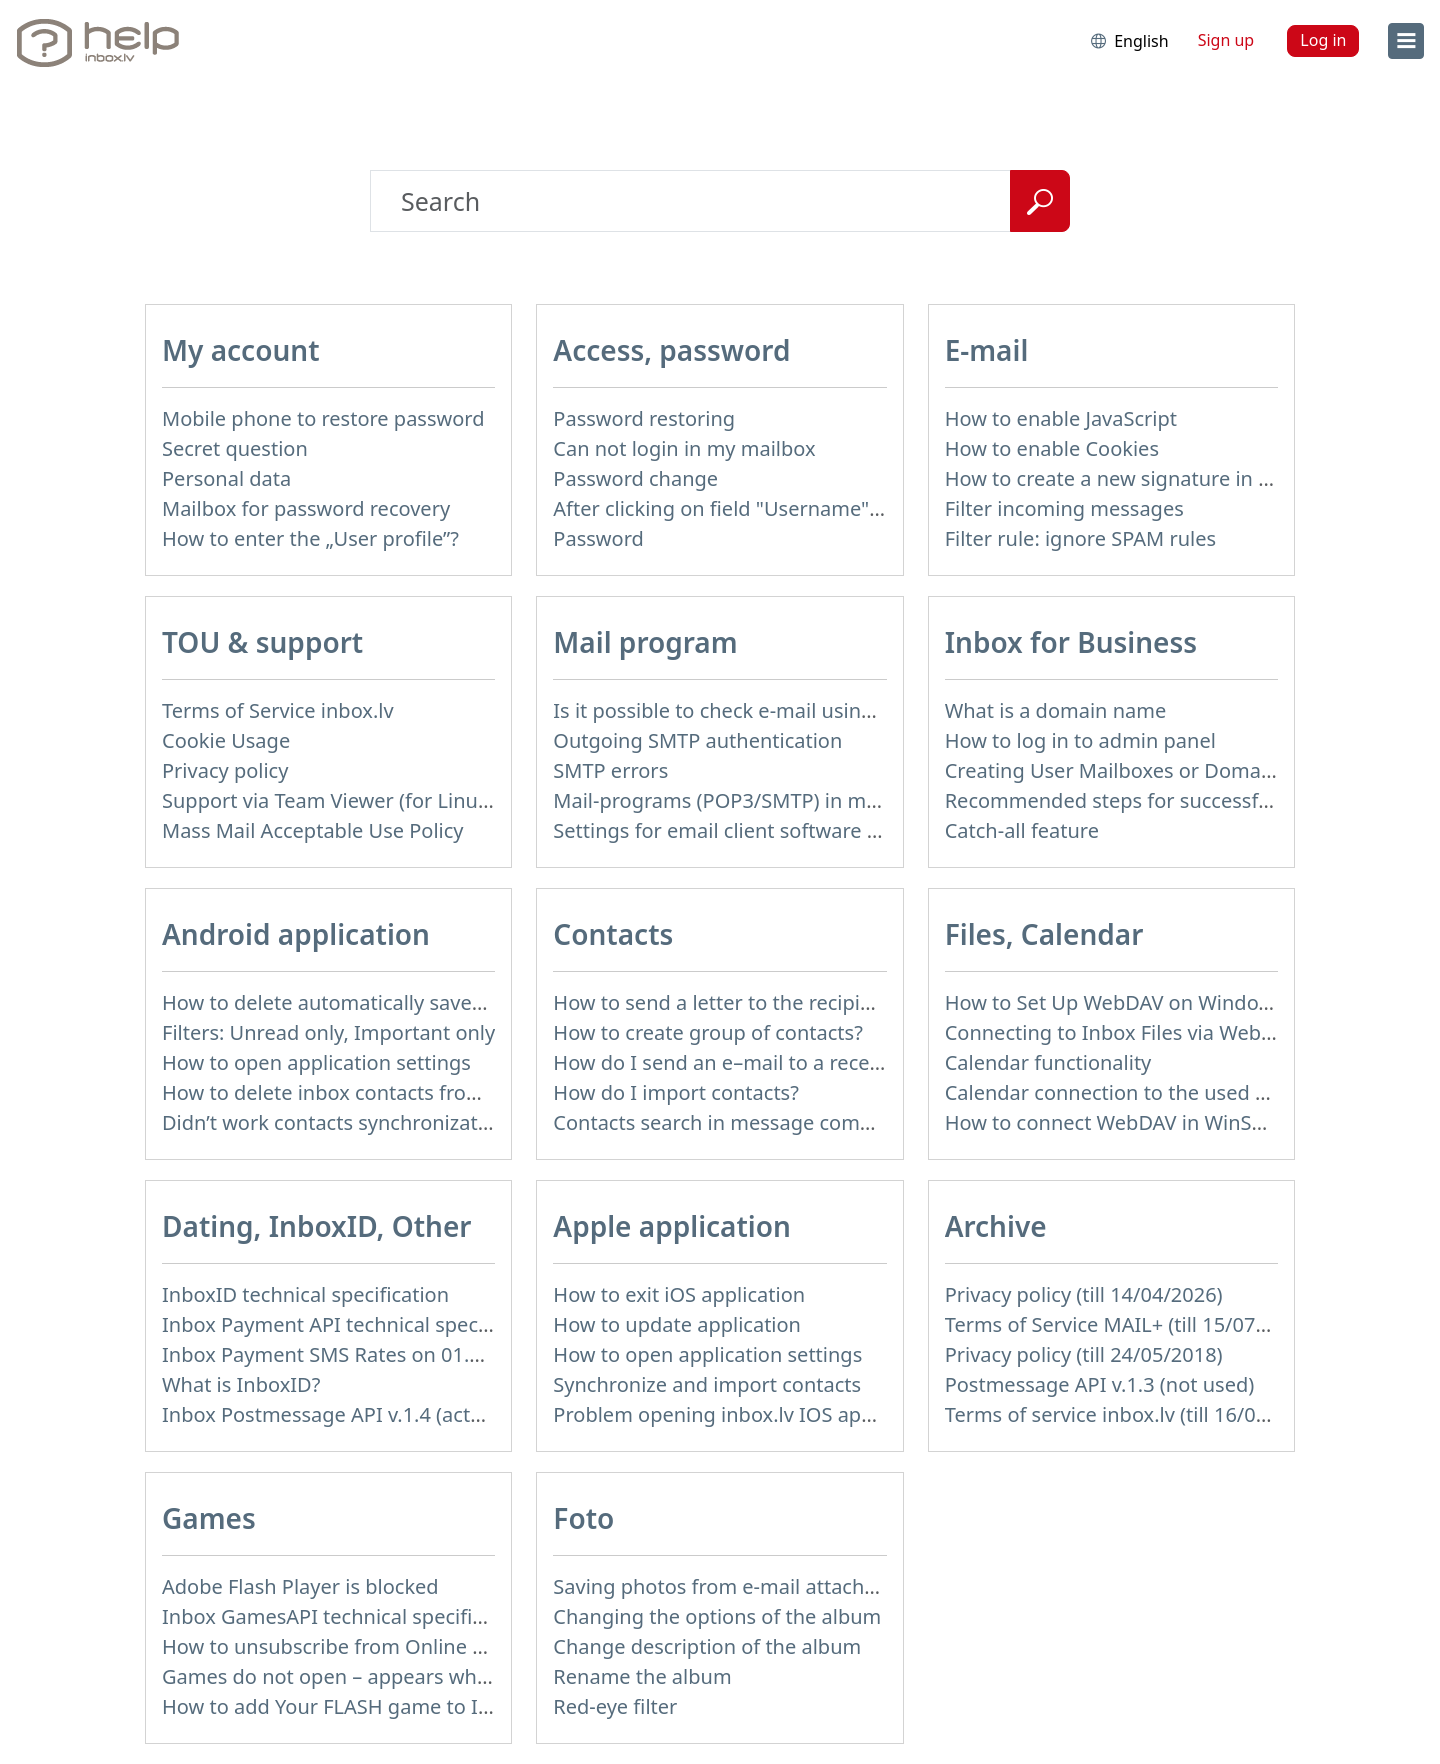 The width and height of the screenshot is (1440, 1764). I want to click on Problem opening inbox.lv IOS application, so click(747, 1414).